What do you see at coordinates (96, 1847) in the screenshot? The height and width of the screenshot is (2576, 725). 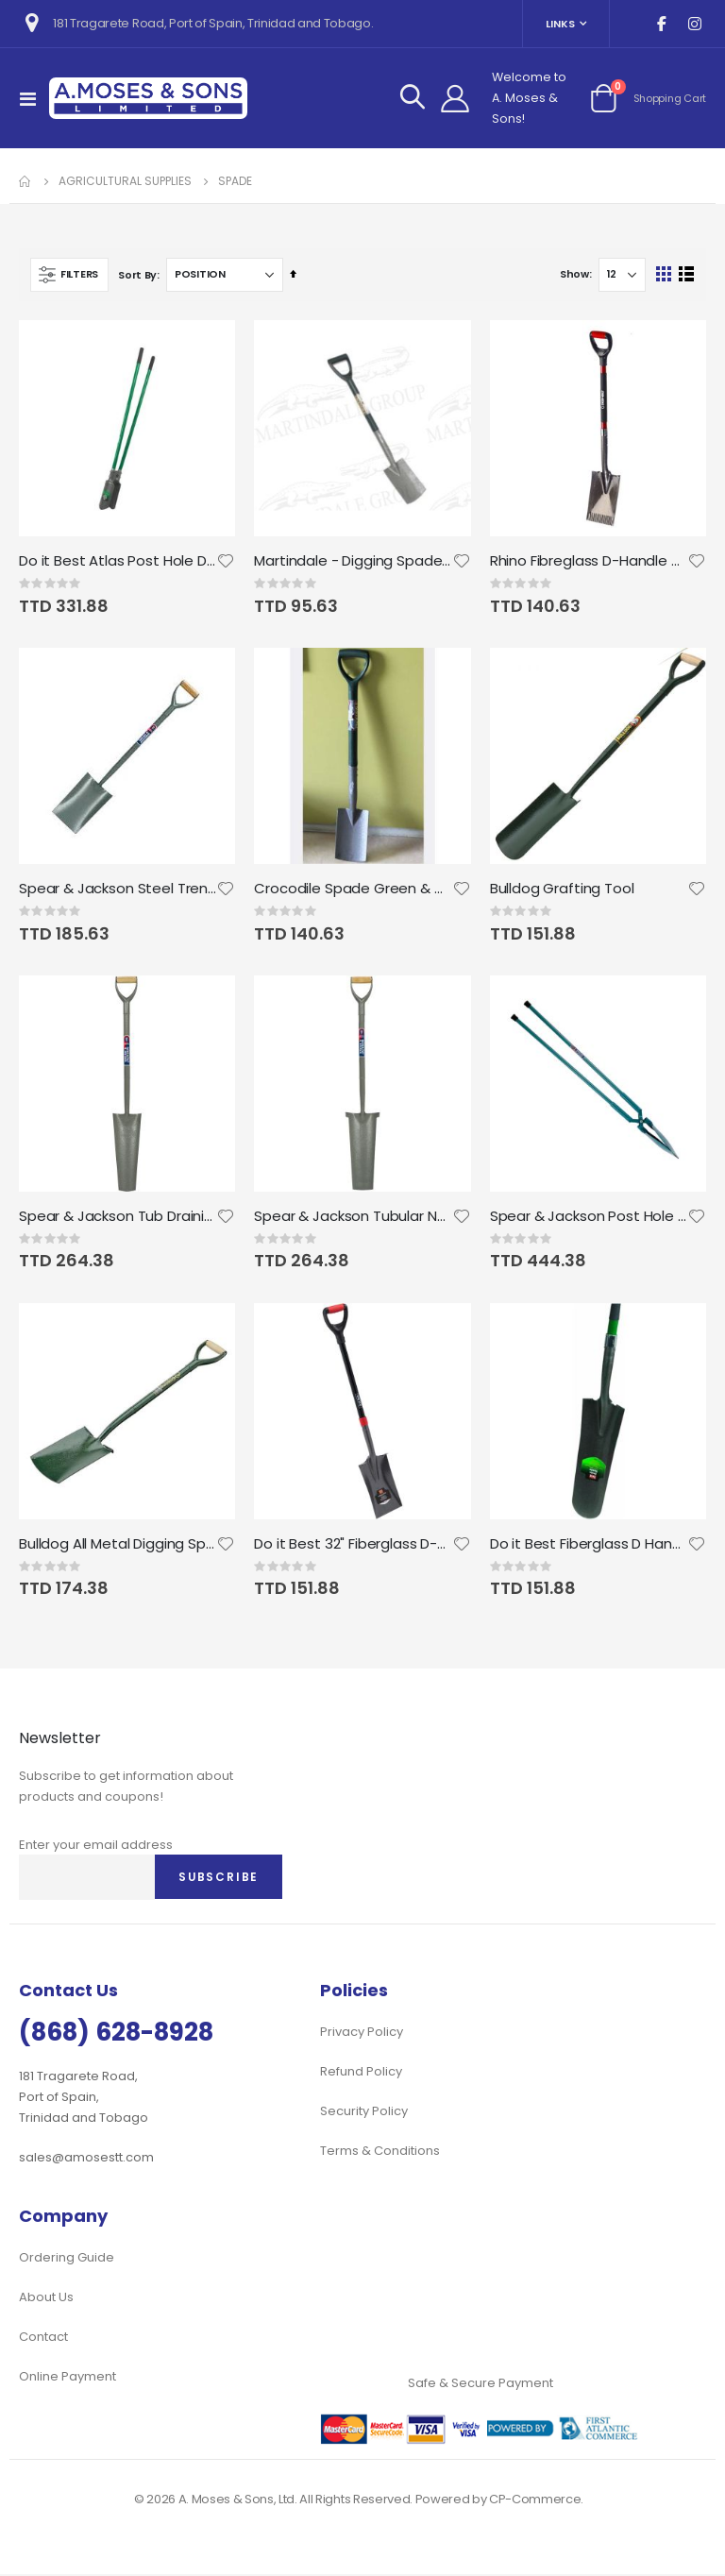 I see `Enter your email address` at bounding box center [96, 1847].